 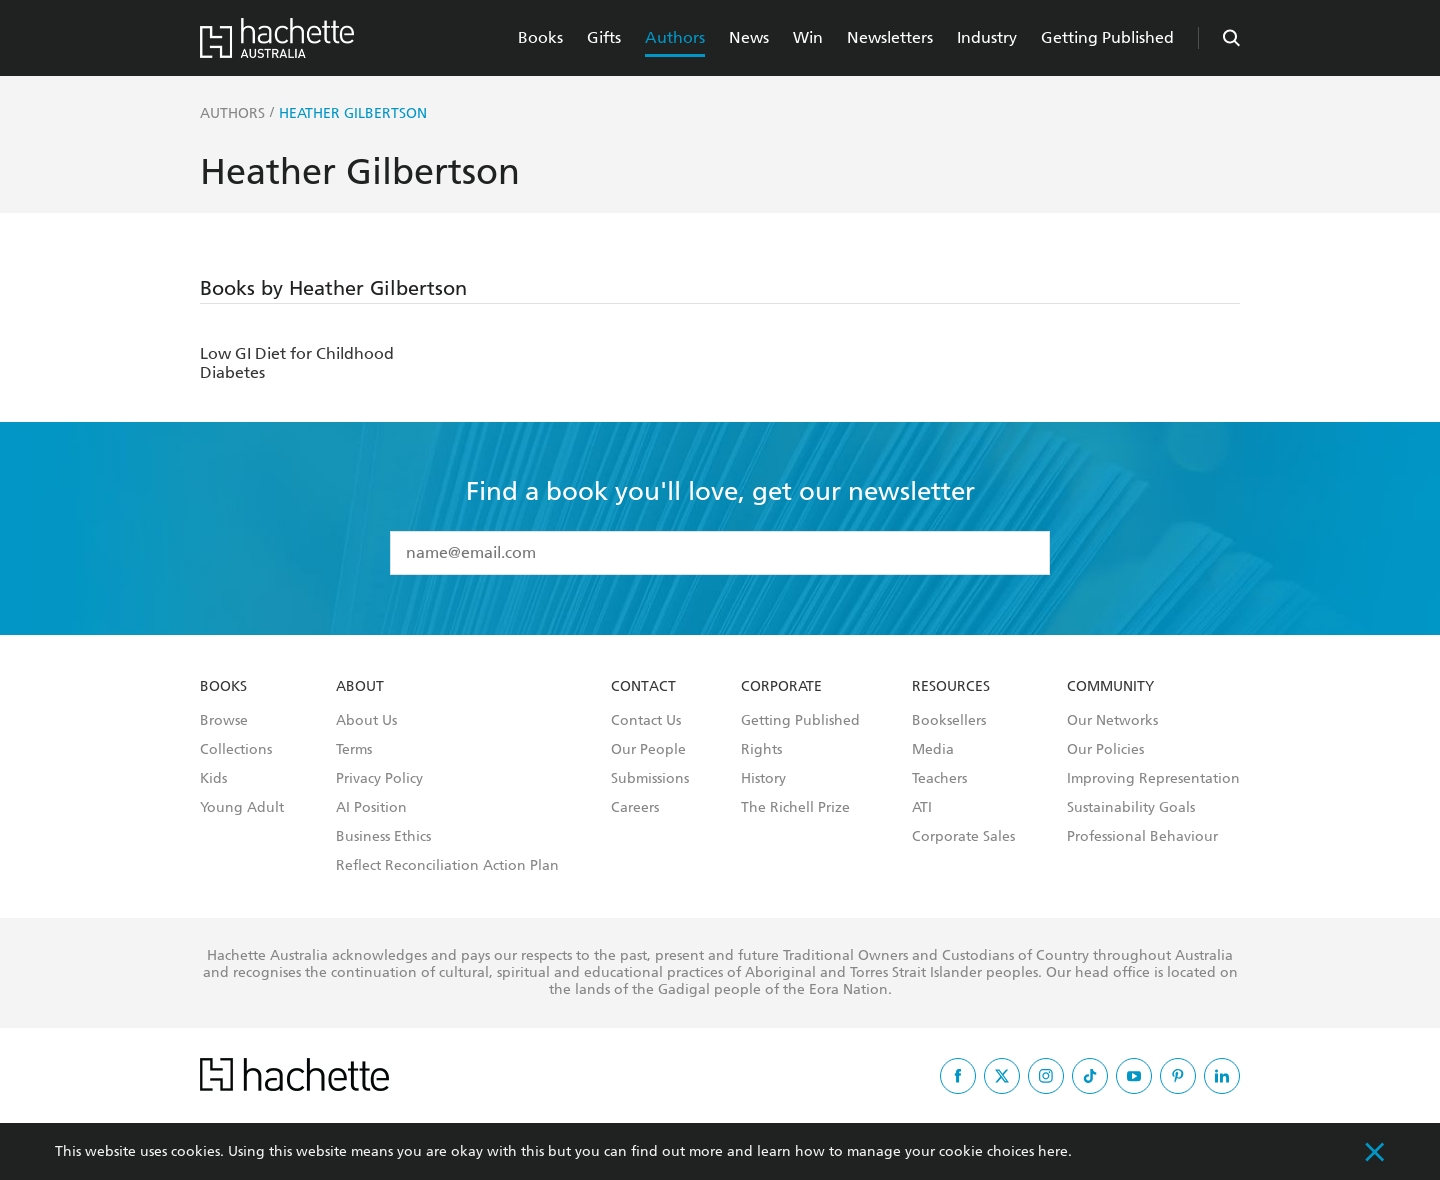 What do you see at coordinates (781, 687) in the screenshot?
I see `Corporate` at bounding box center [781, 687].